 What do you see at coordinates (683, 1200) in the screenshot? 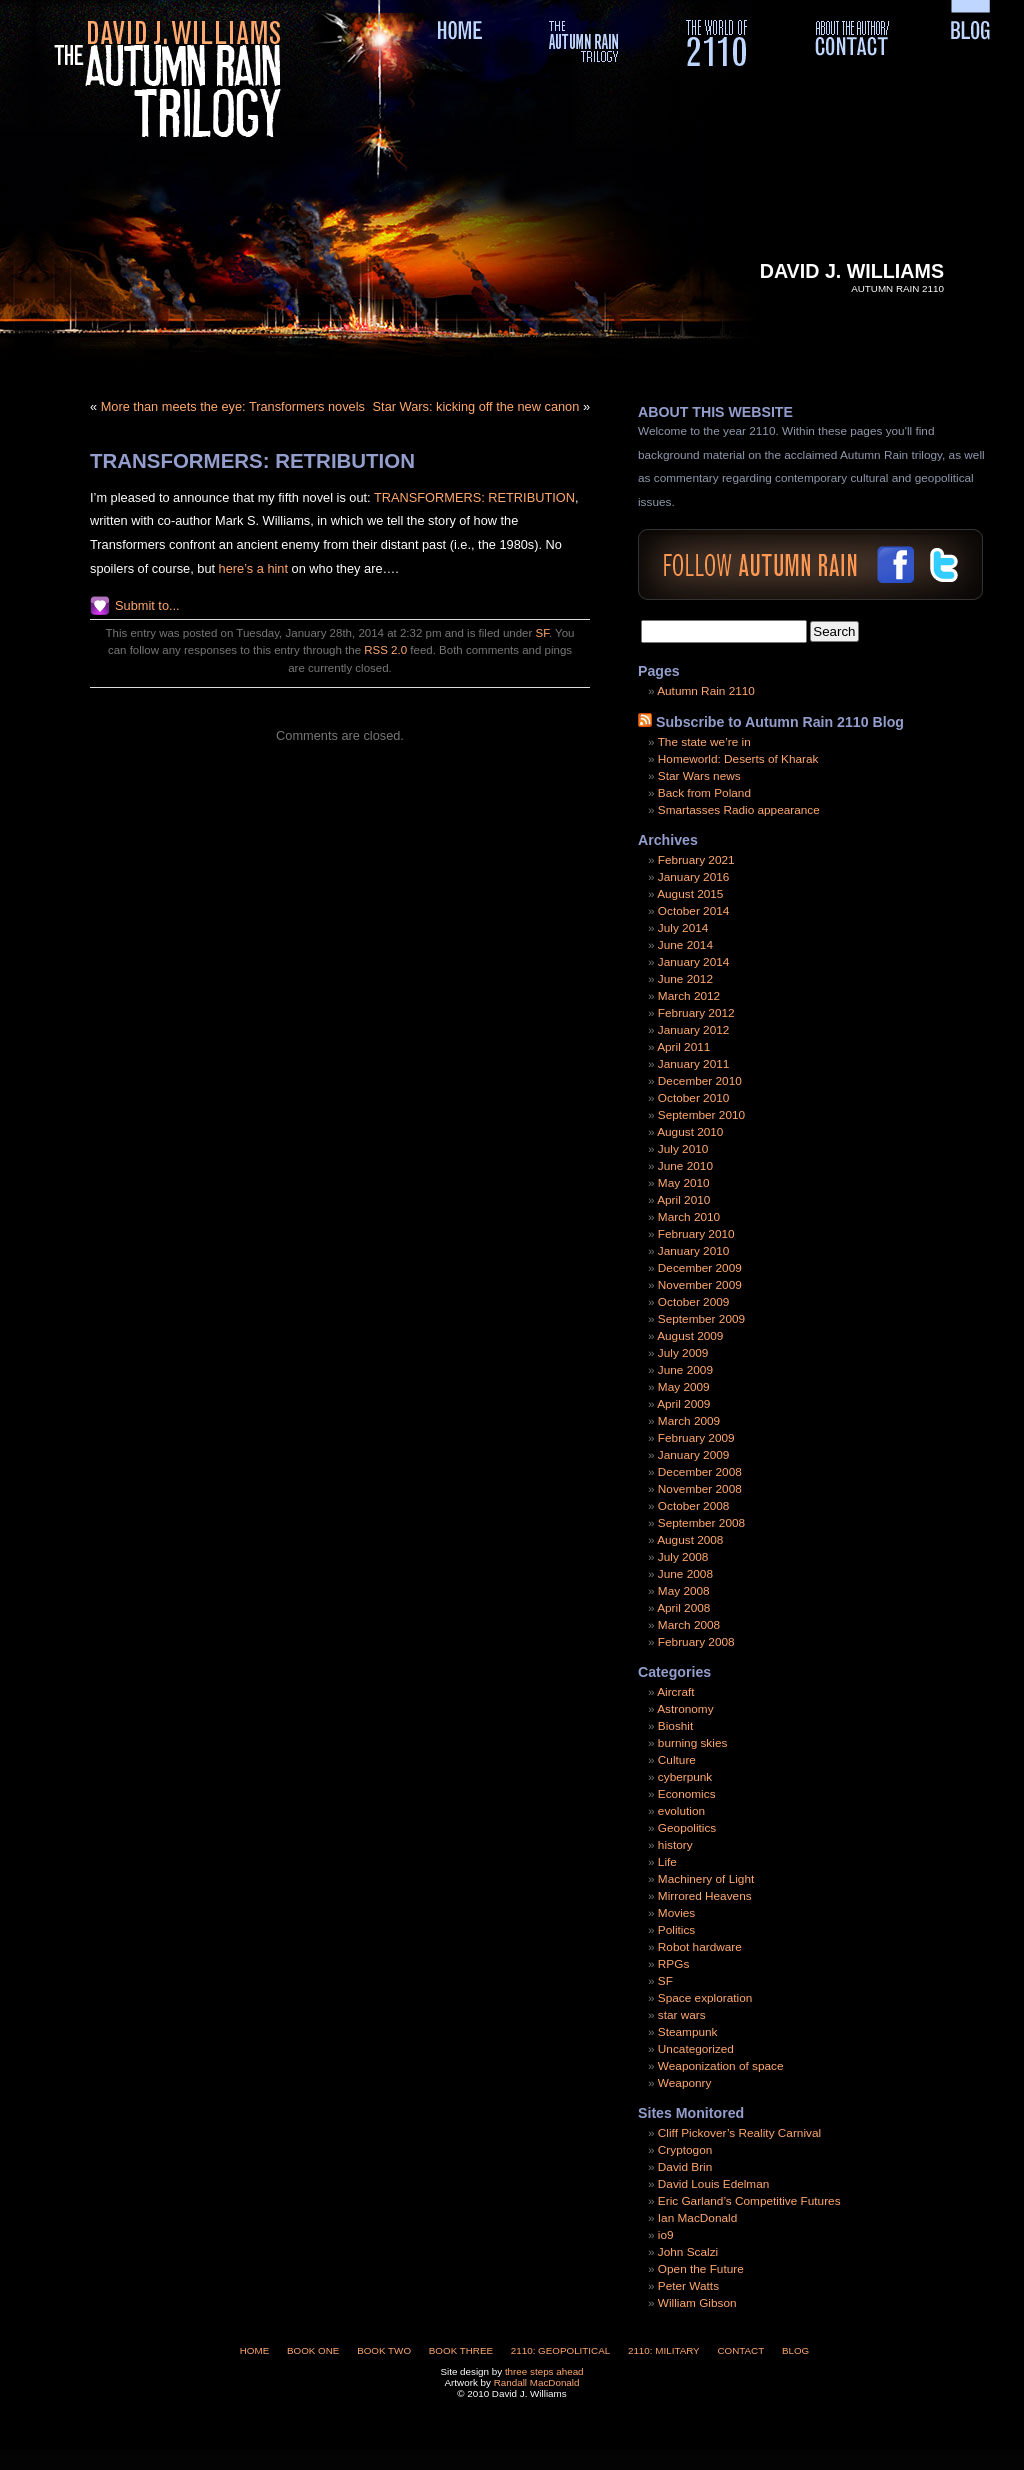
I see `April 2010` at bounding box center [683, 1200].